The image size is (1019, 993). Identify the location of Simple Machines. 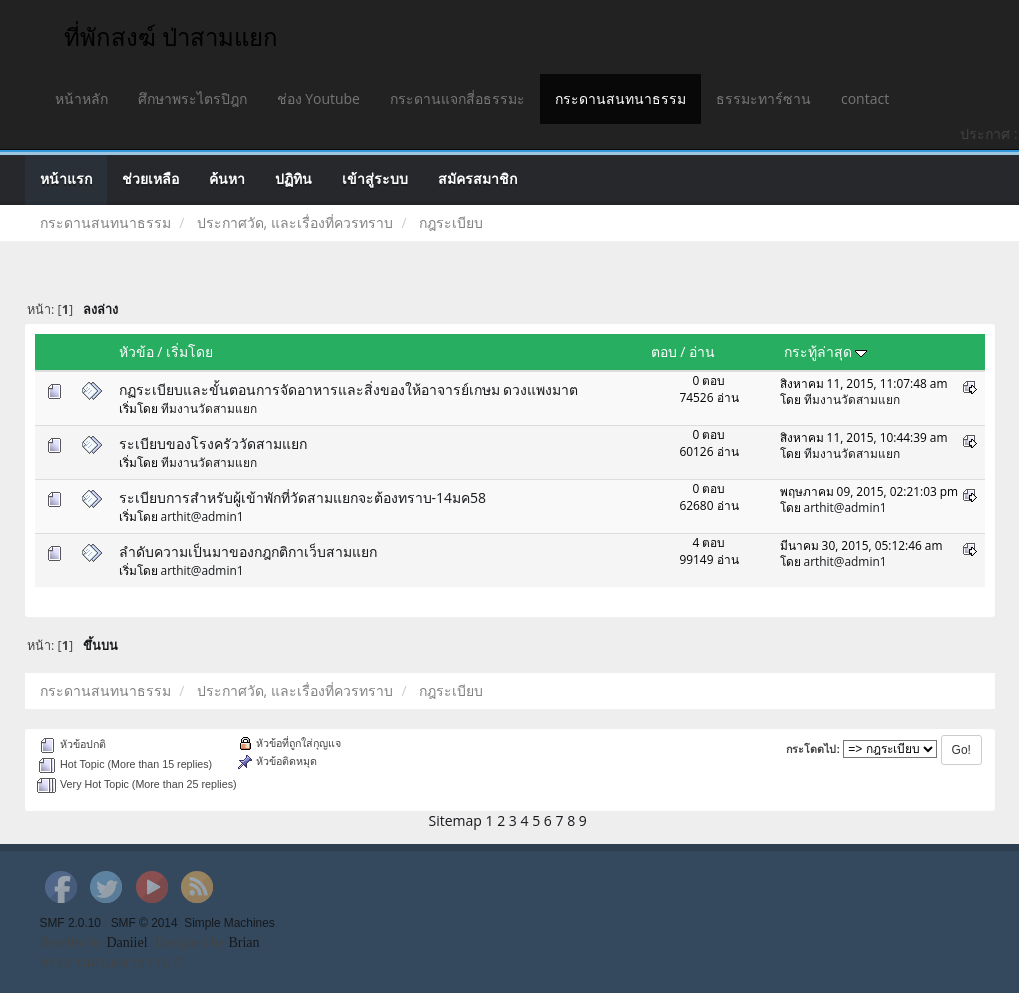
(229, 923).